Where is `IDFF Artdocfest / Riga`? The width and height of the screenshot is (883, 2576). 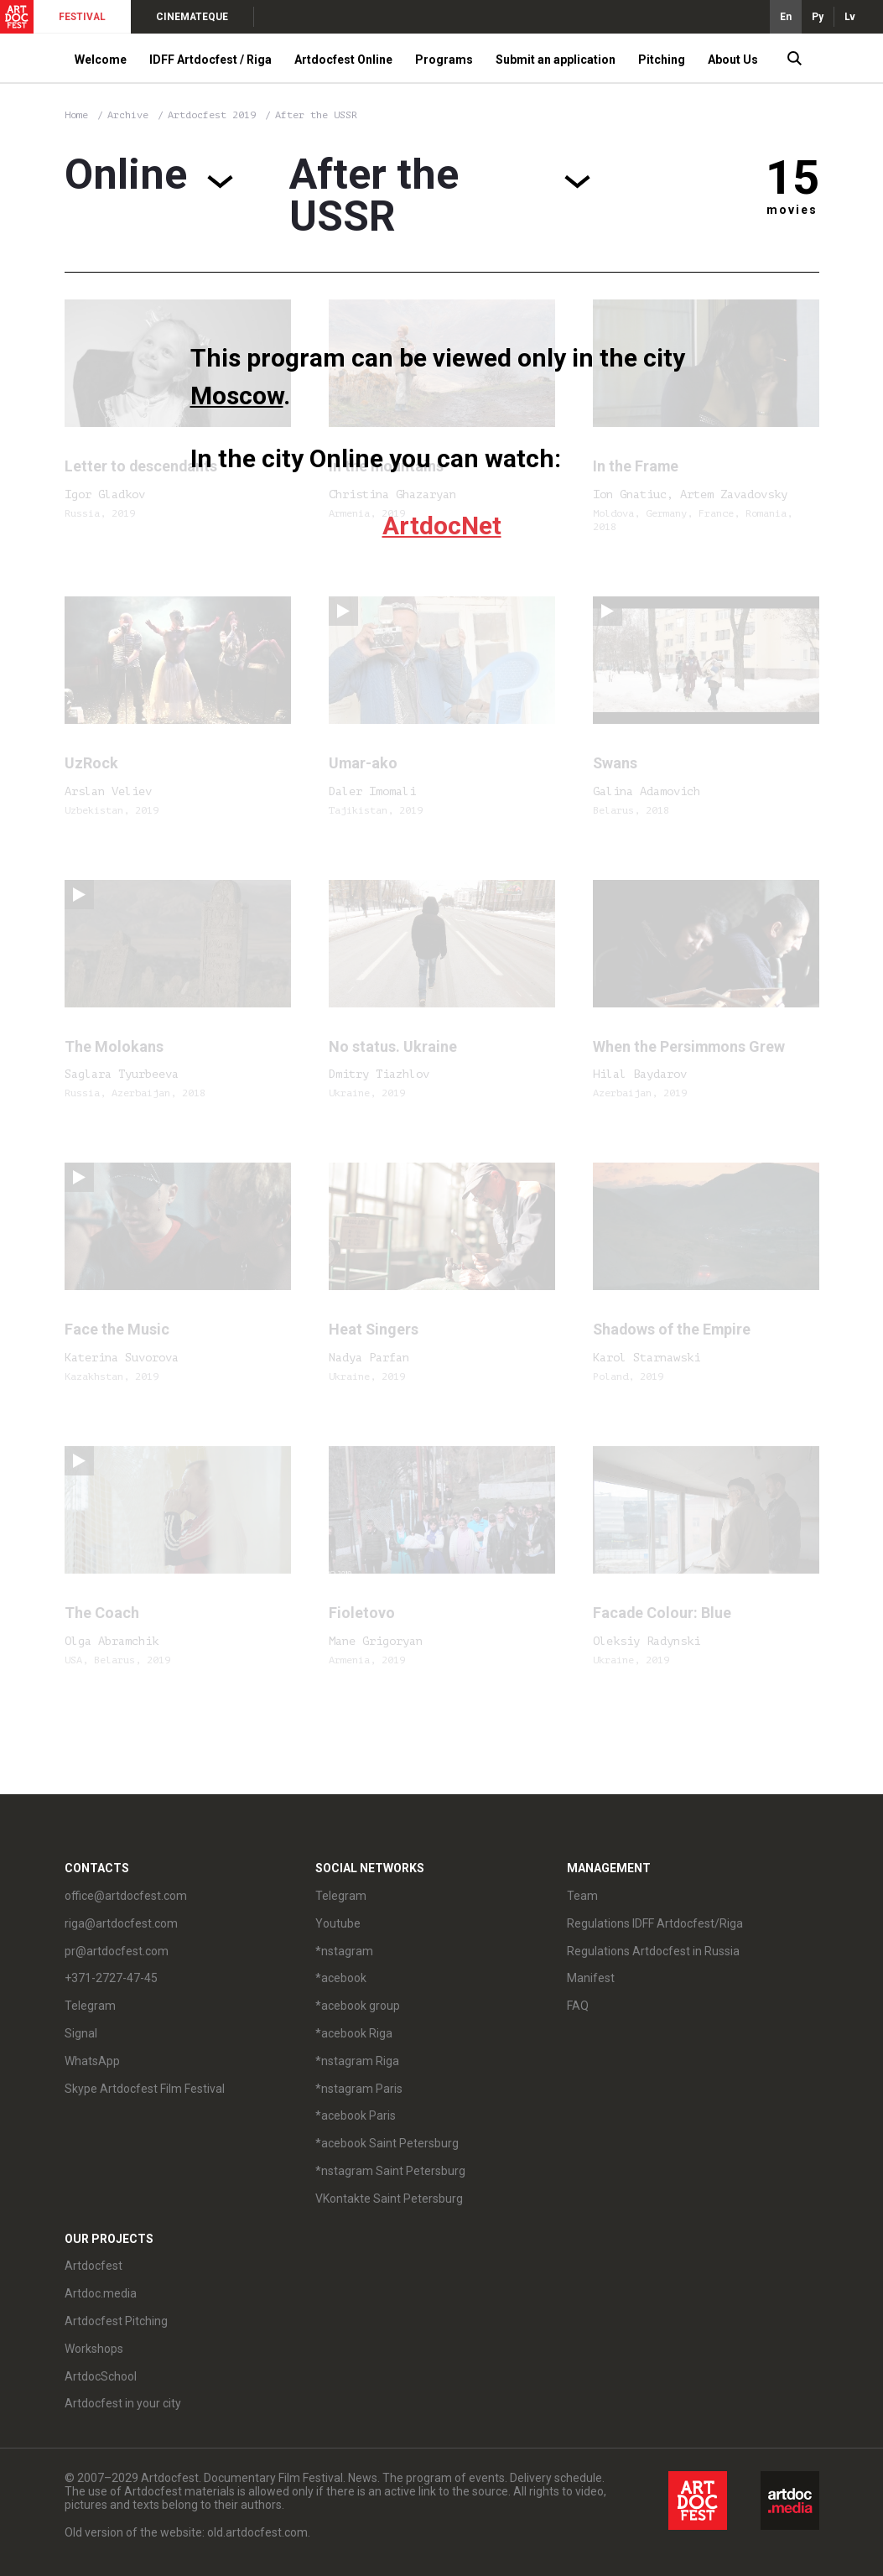
IDFF Artdocfest / Riga is located at coordinates (210, 59).